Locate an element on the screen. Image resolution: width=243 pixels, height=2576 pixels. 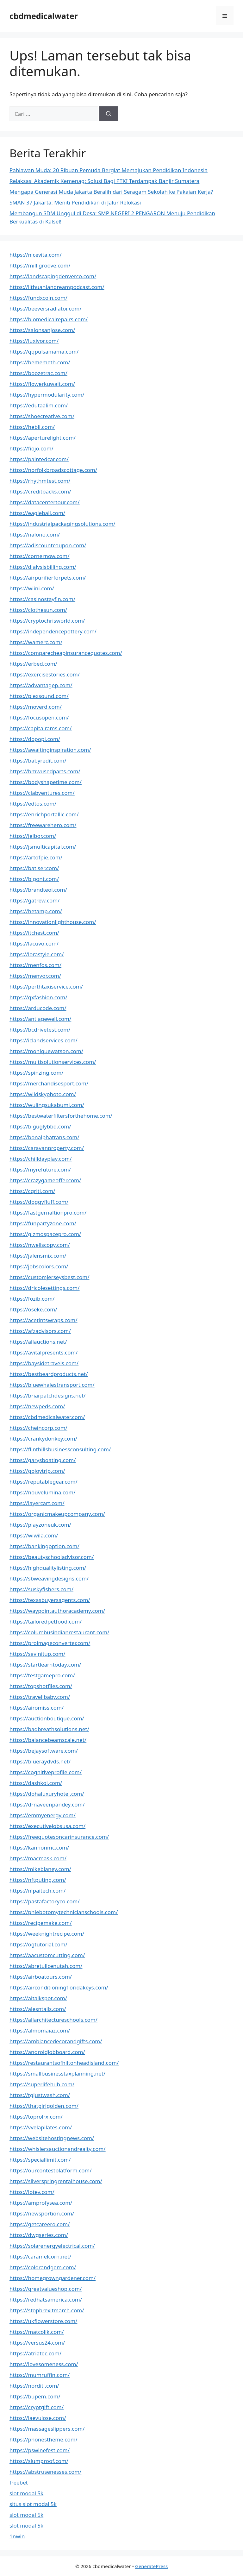
https://merchandisesport.com/ is located at coordinates (48, 1083).